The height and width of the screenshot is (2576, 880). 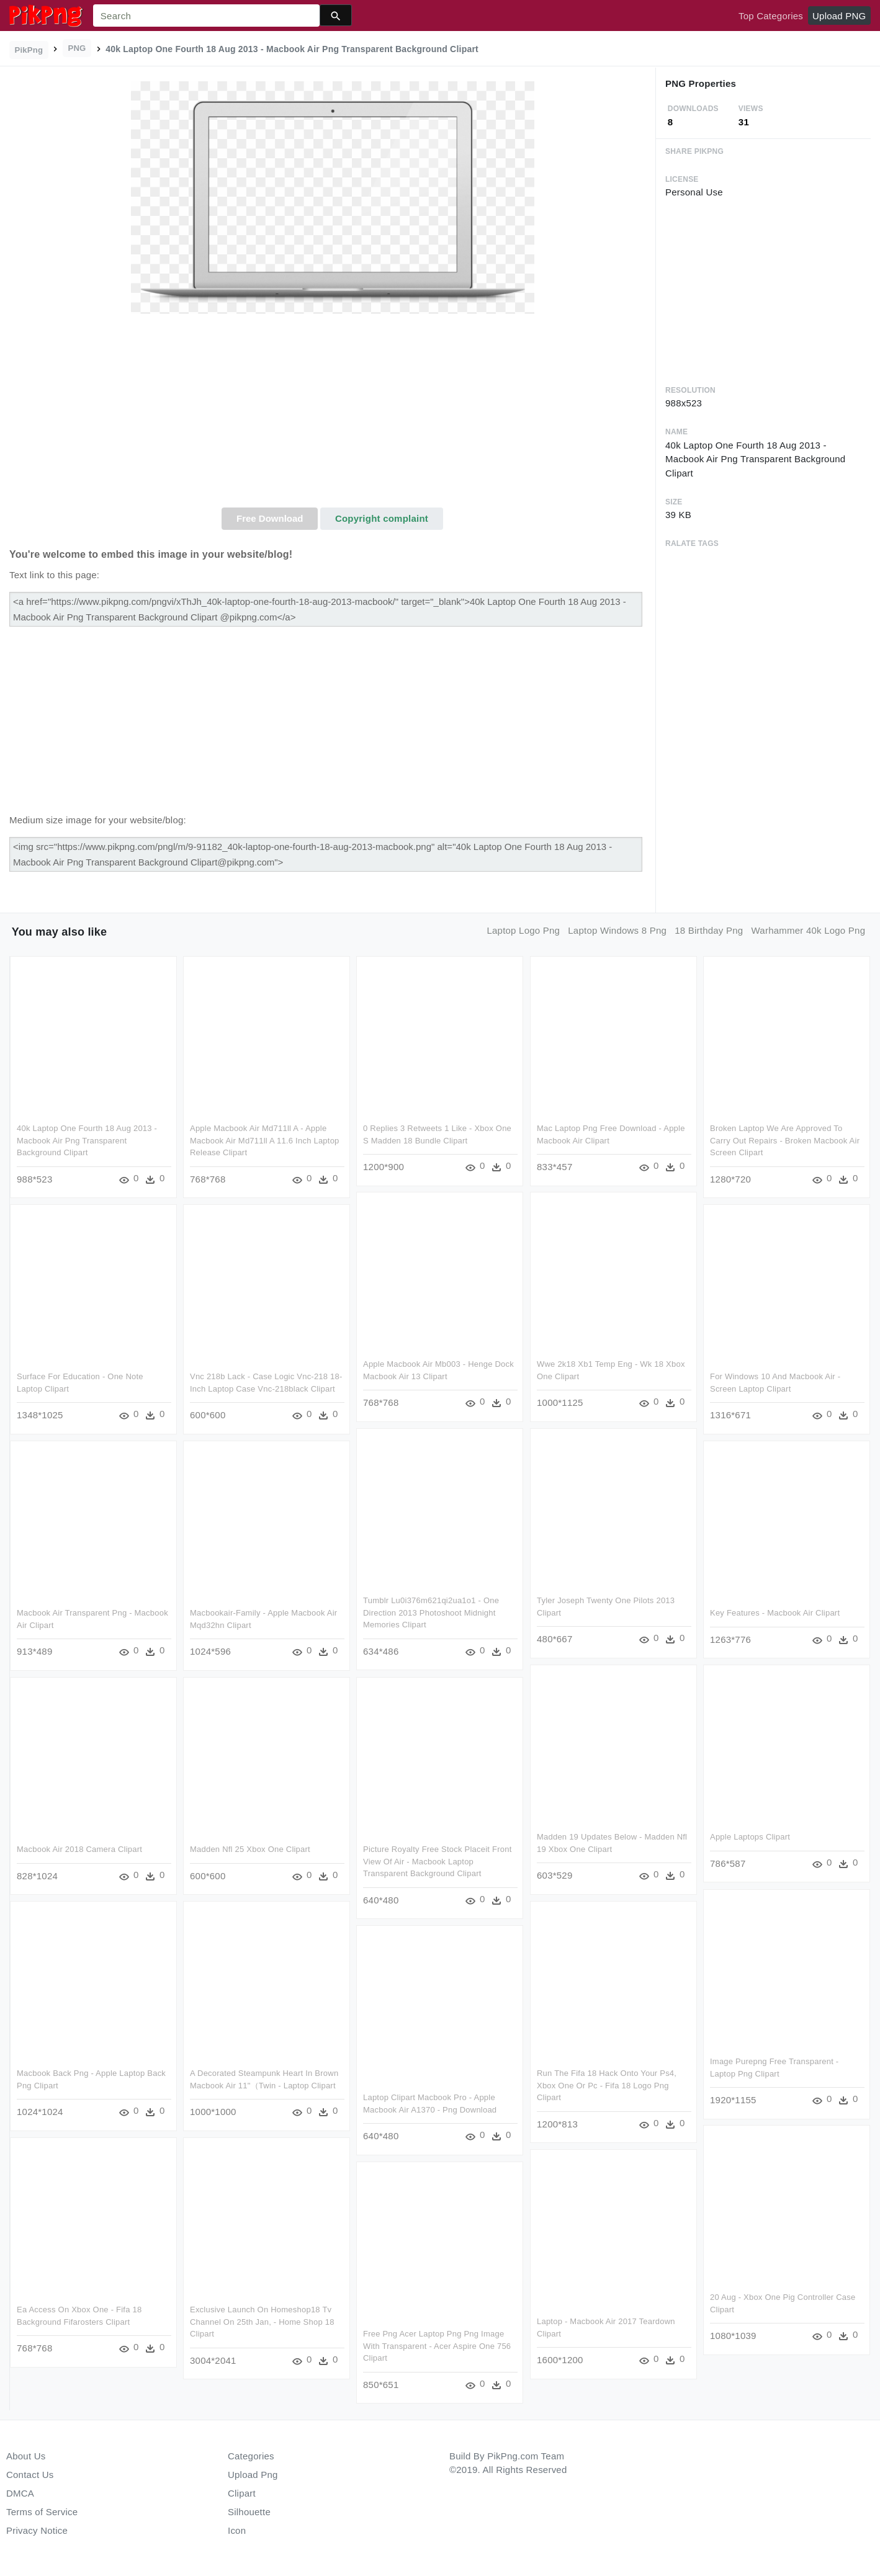 I want to click on 40k Laptop One Fourth 18 Aug 2013 - Macbook Air Png Transparent Background Clipart, so click(x=87, y=1140).